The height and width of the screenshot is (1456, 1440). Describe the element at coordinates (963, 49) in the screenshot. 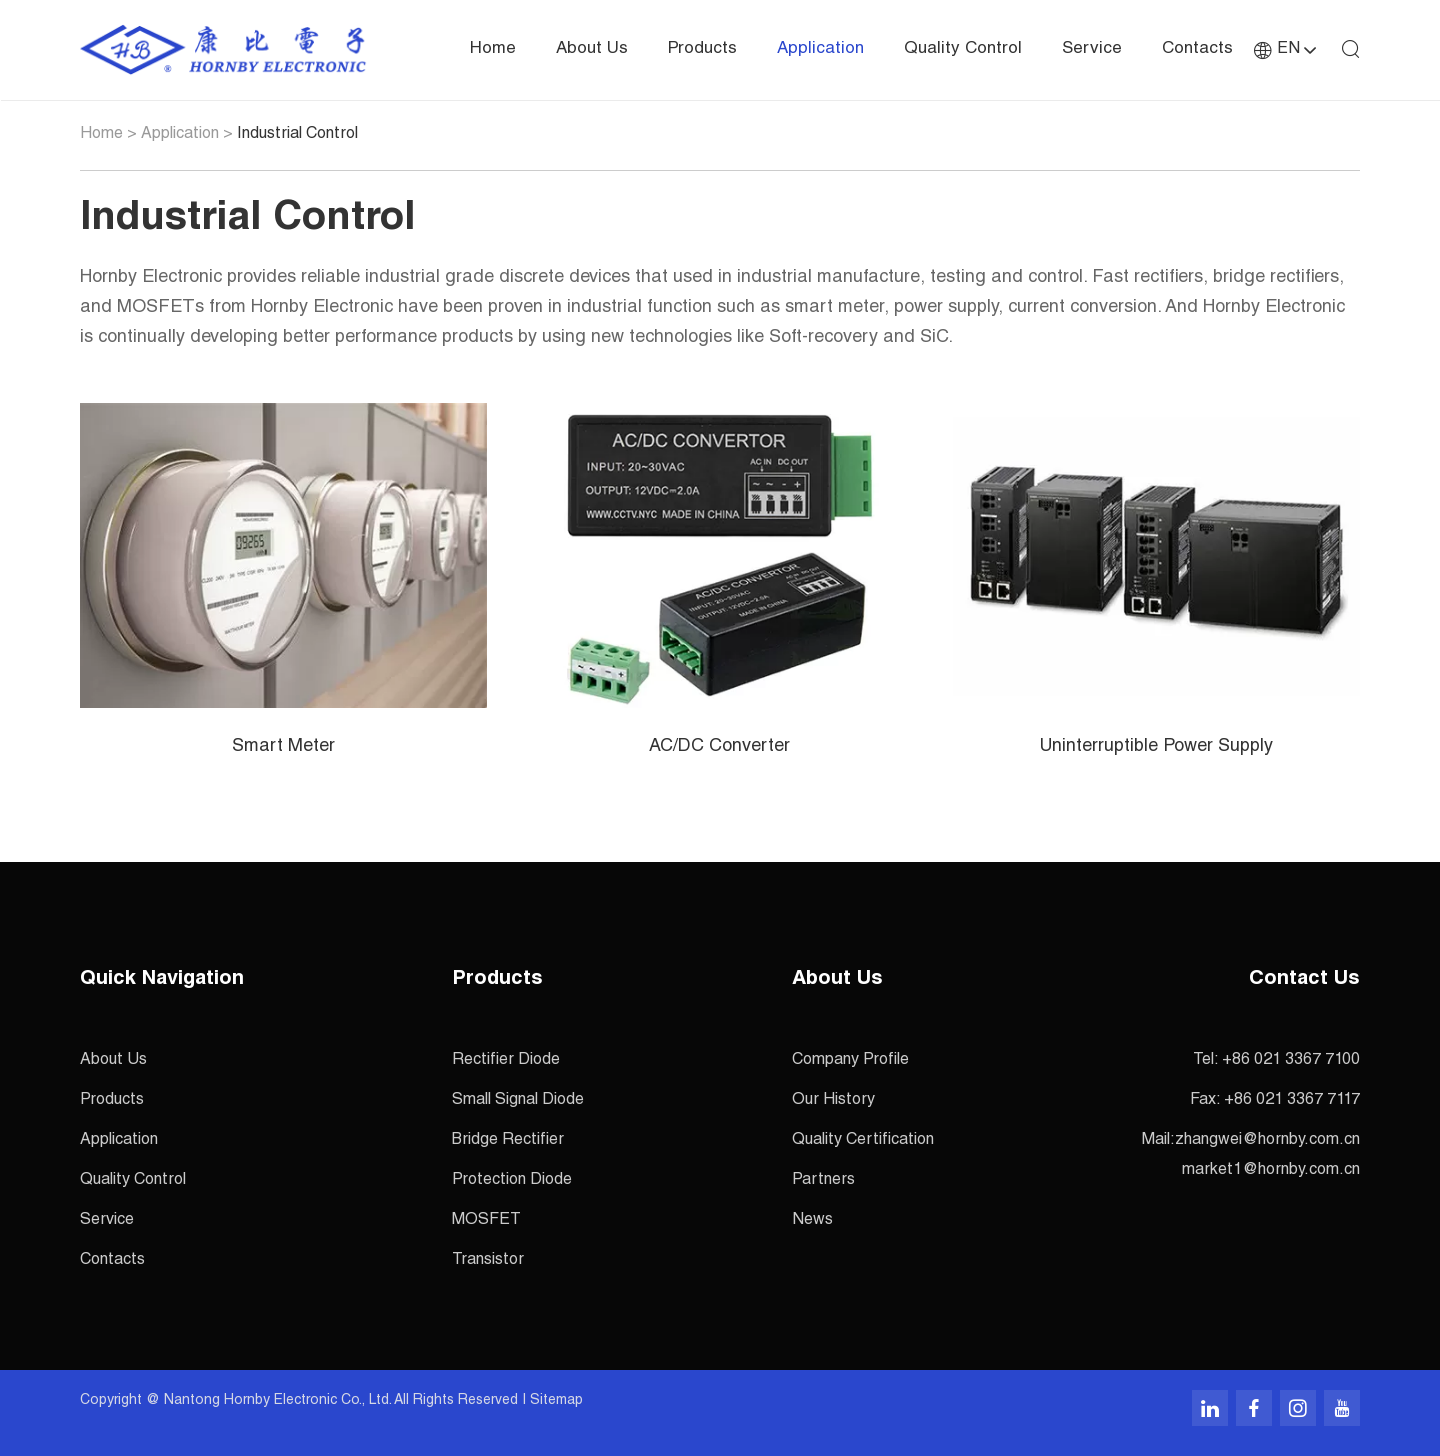

I see `Quality Control` at that location.